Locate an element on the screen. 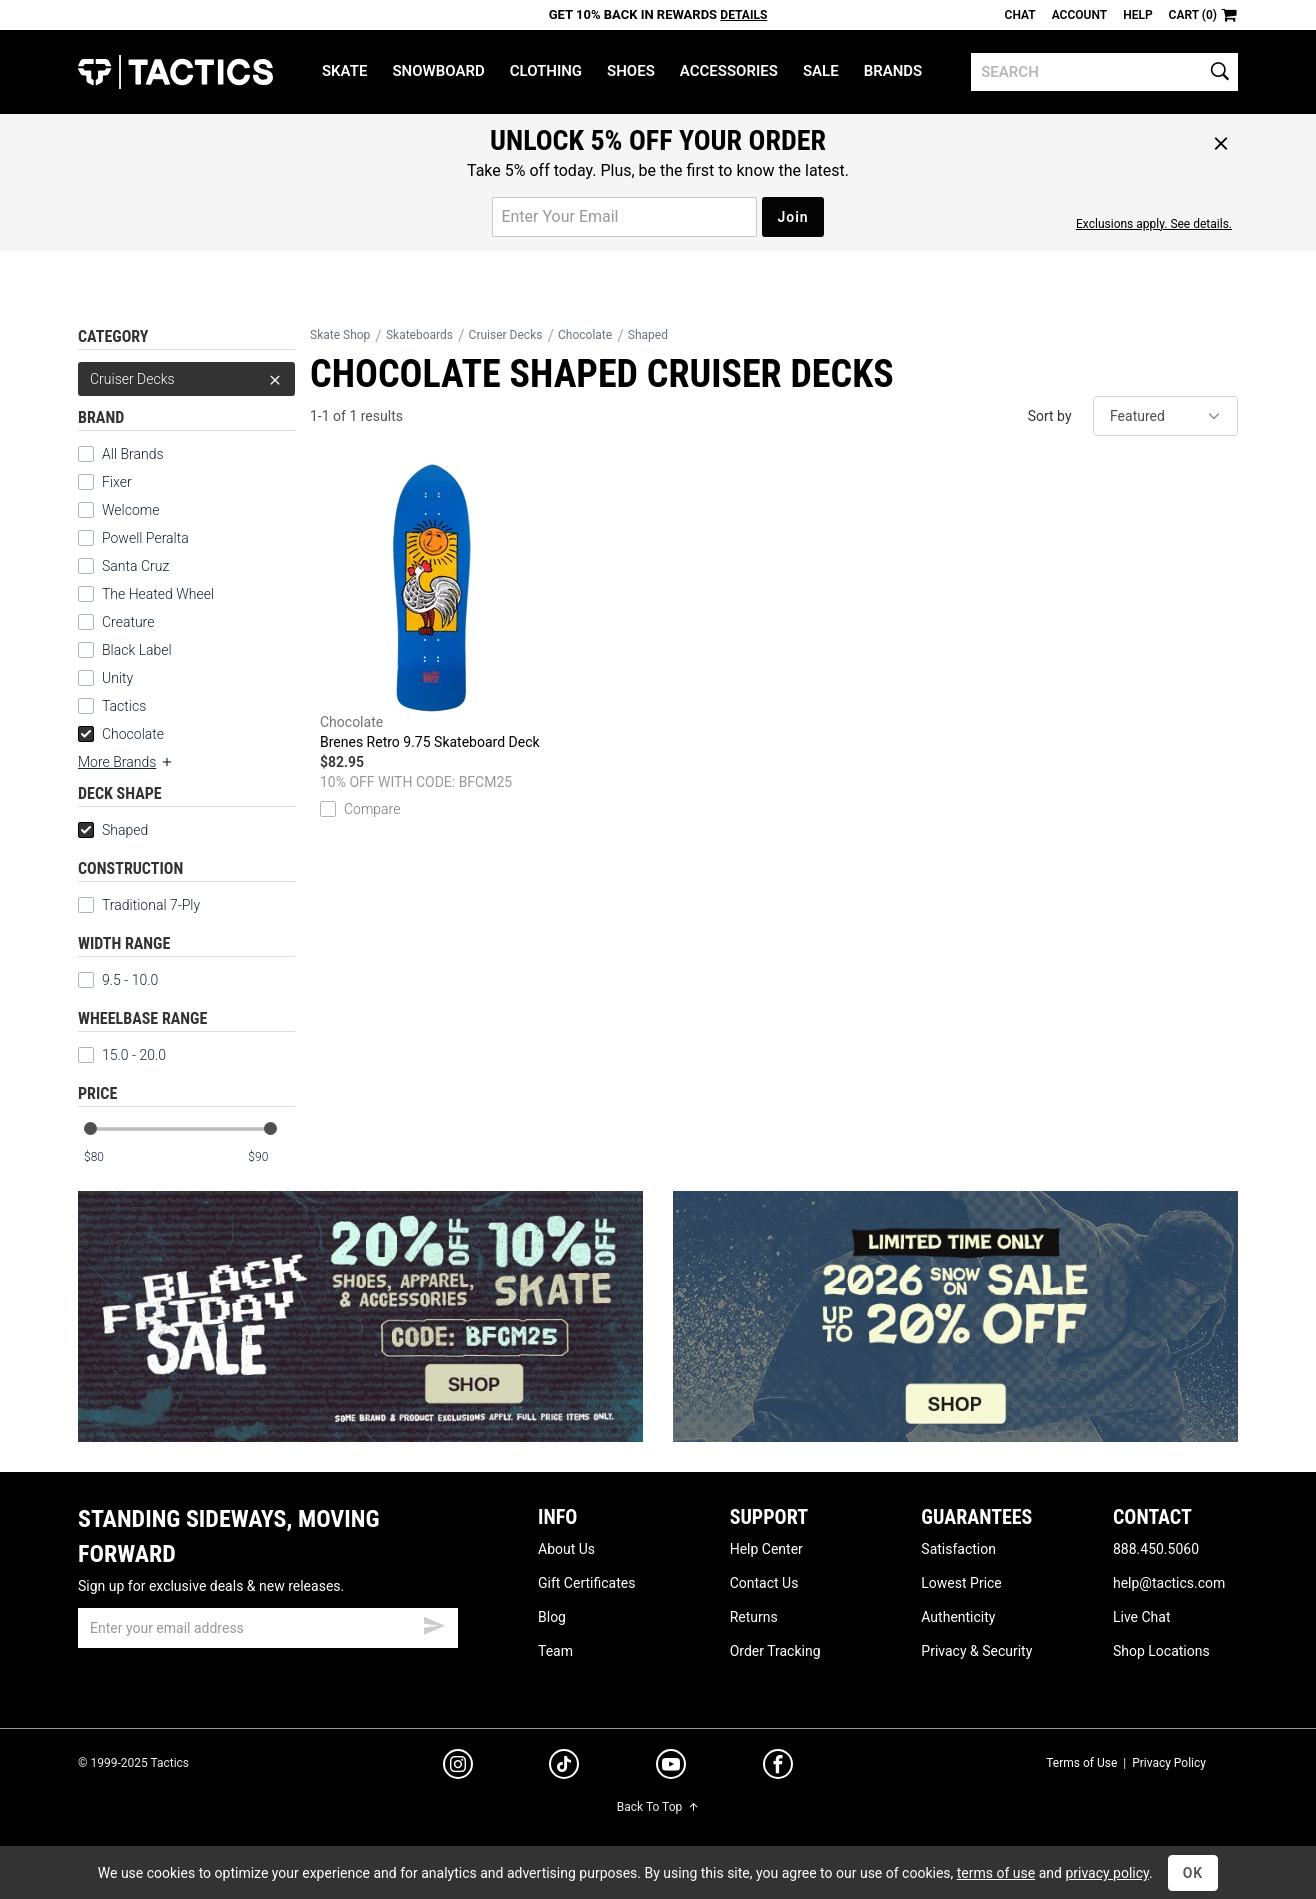  Help is located at coordinates (1137, 15).